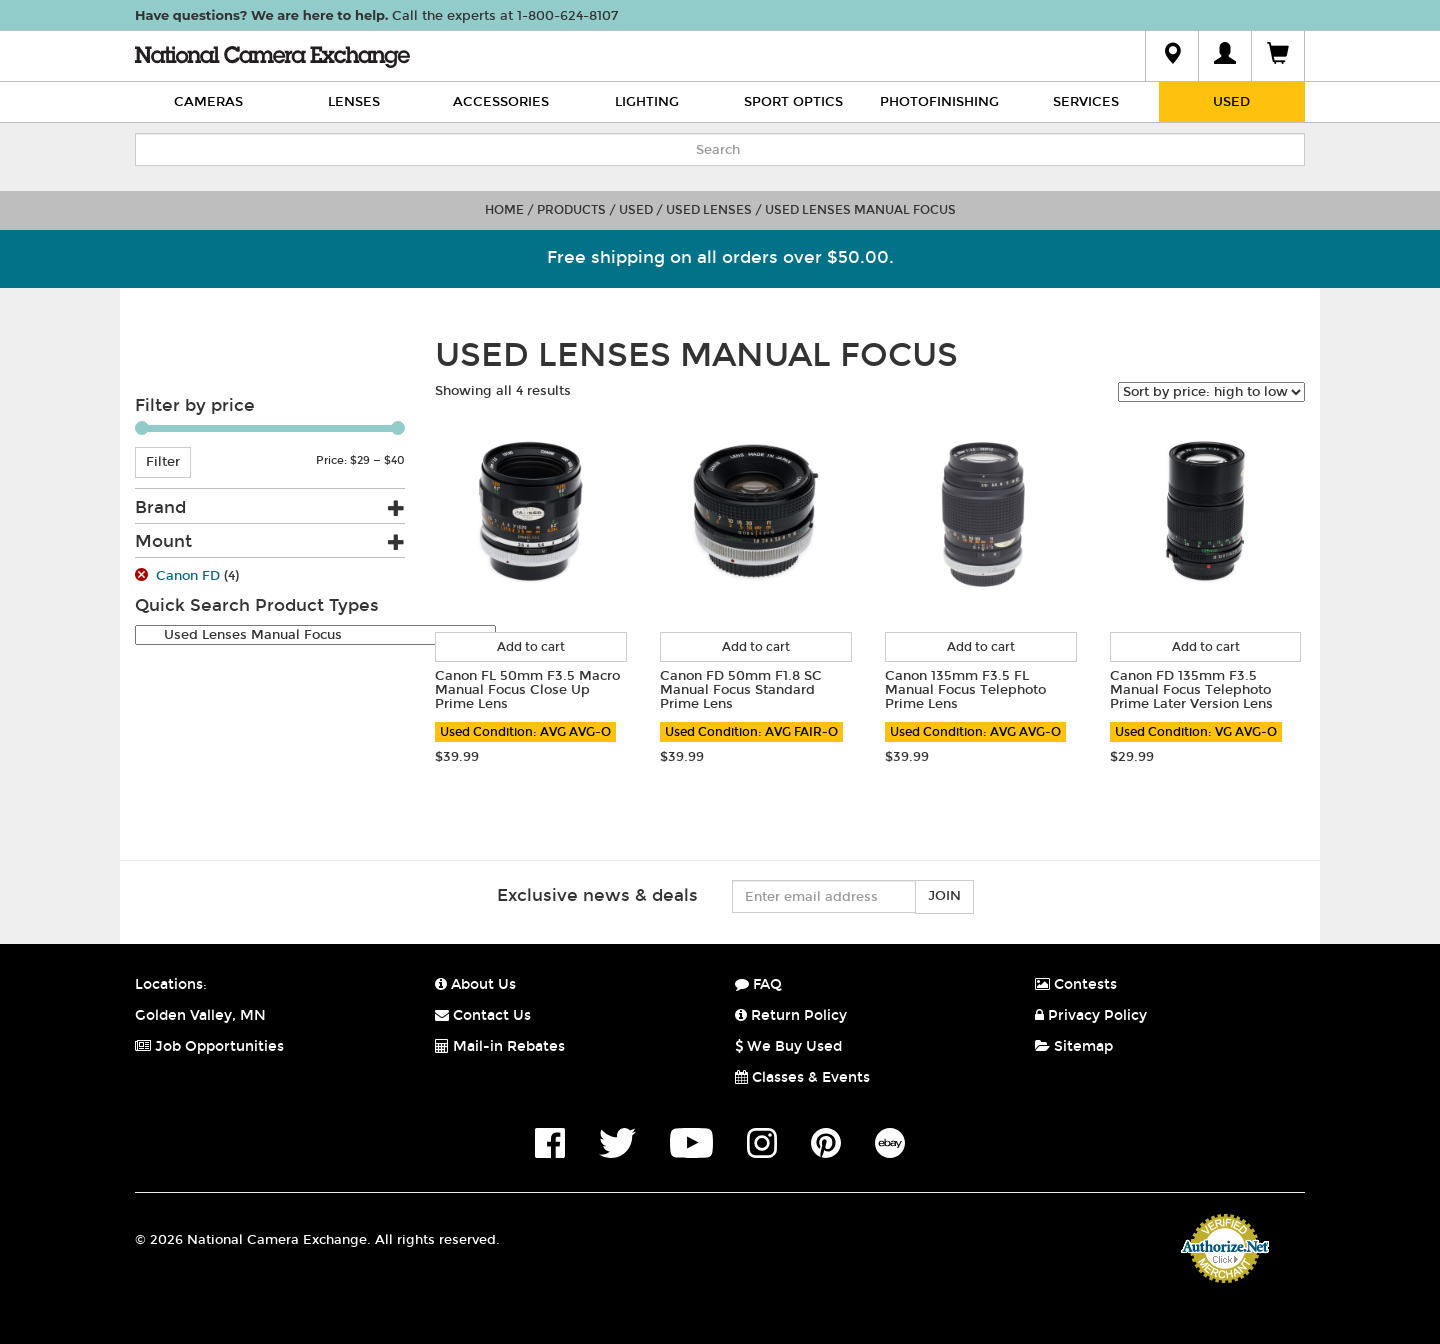 This screenshot has width=1440, height=1344. I want to click on Cameras, so click(208, 102).